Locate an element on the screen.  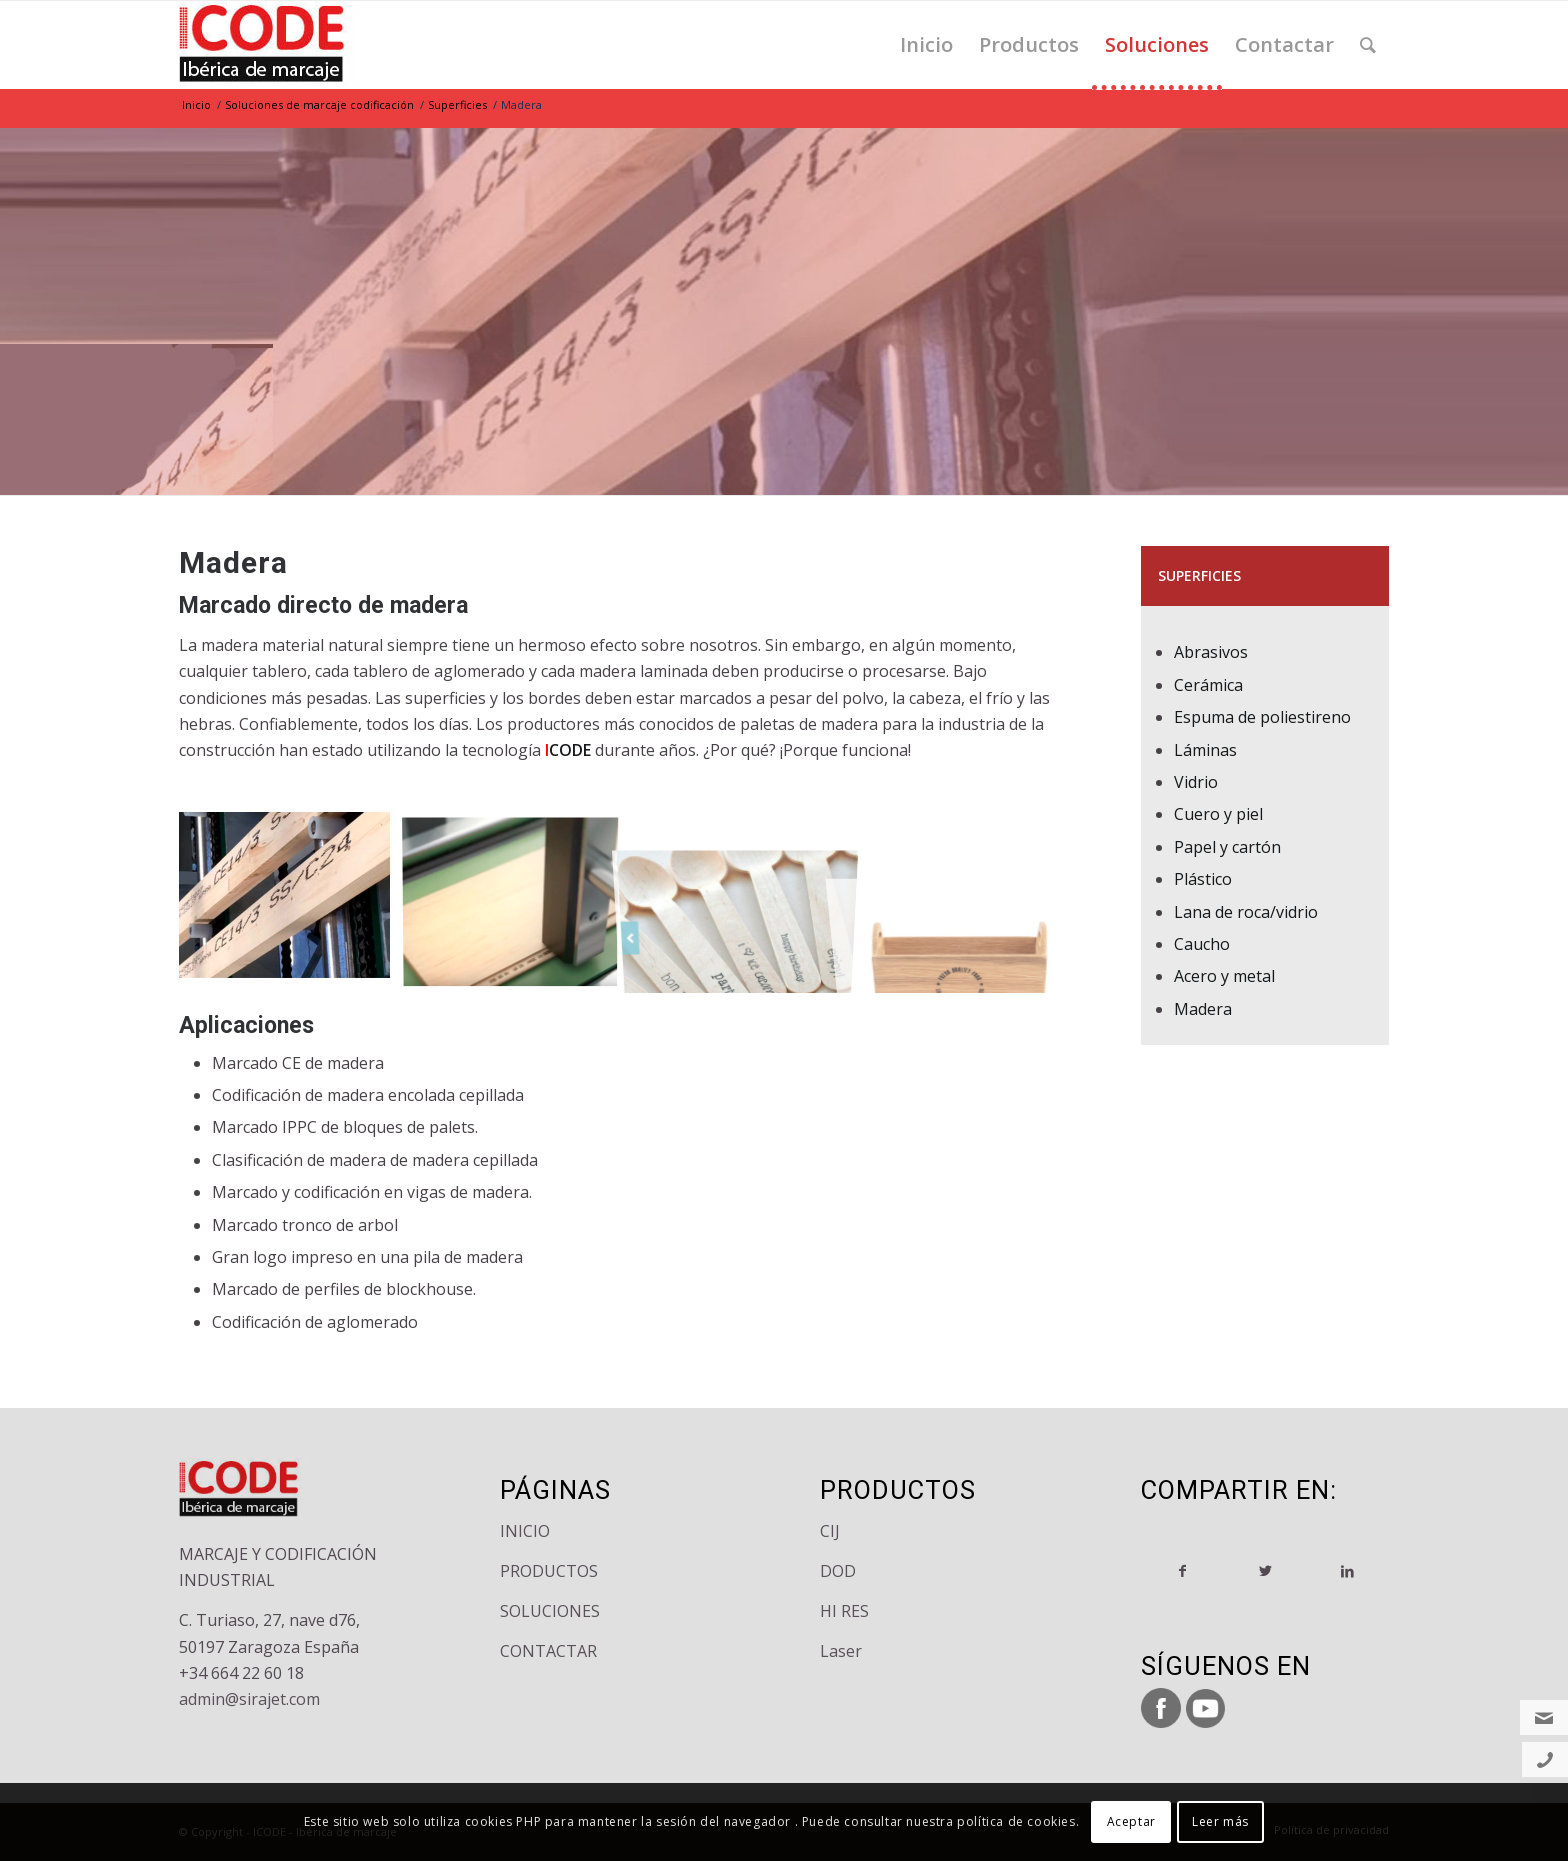
INICIO is located at coordinates (525, 1531).